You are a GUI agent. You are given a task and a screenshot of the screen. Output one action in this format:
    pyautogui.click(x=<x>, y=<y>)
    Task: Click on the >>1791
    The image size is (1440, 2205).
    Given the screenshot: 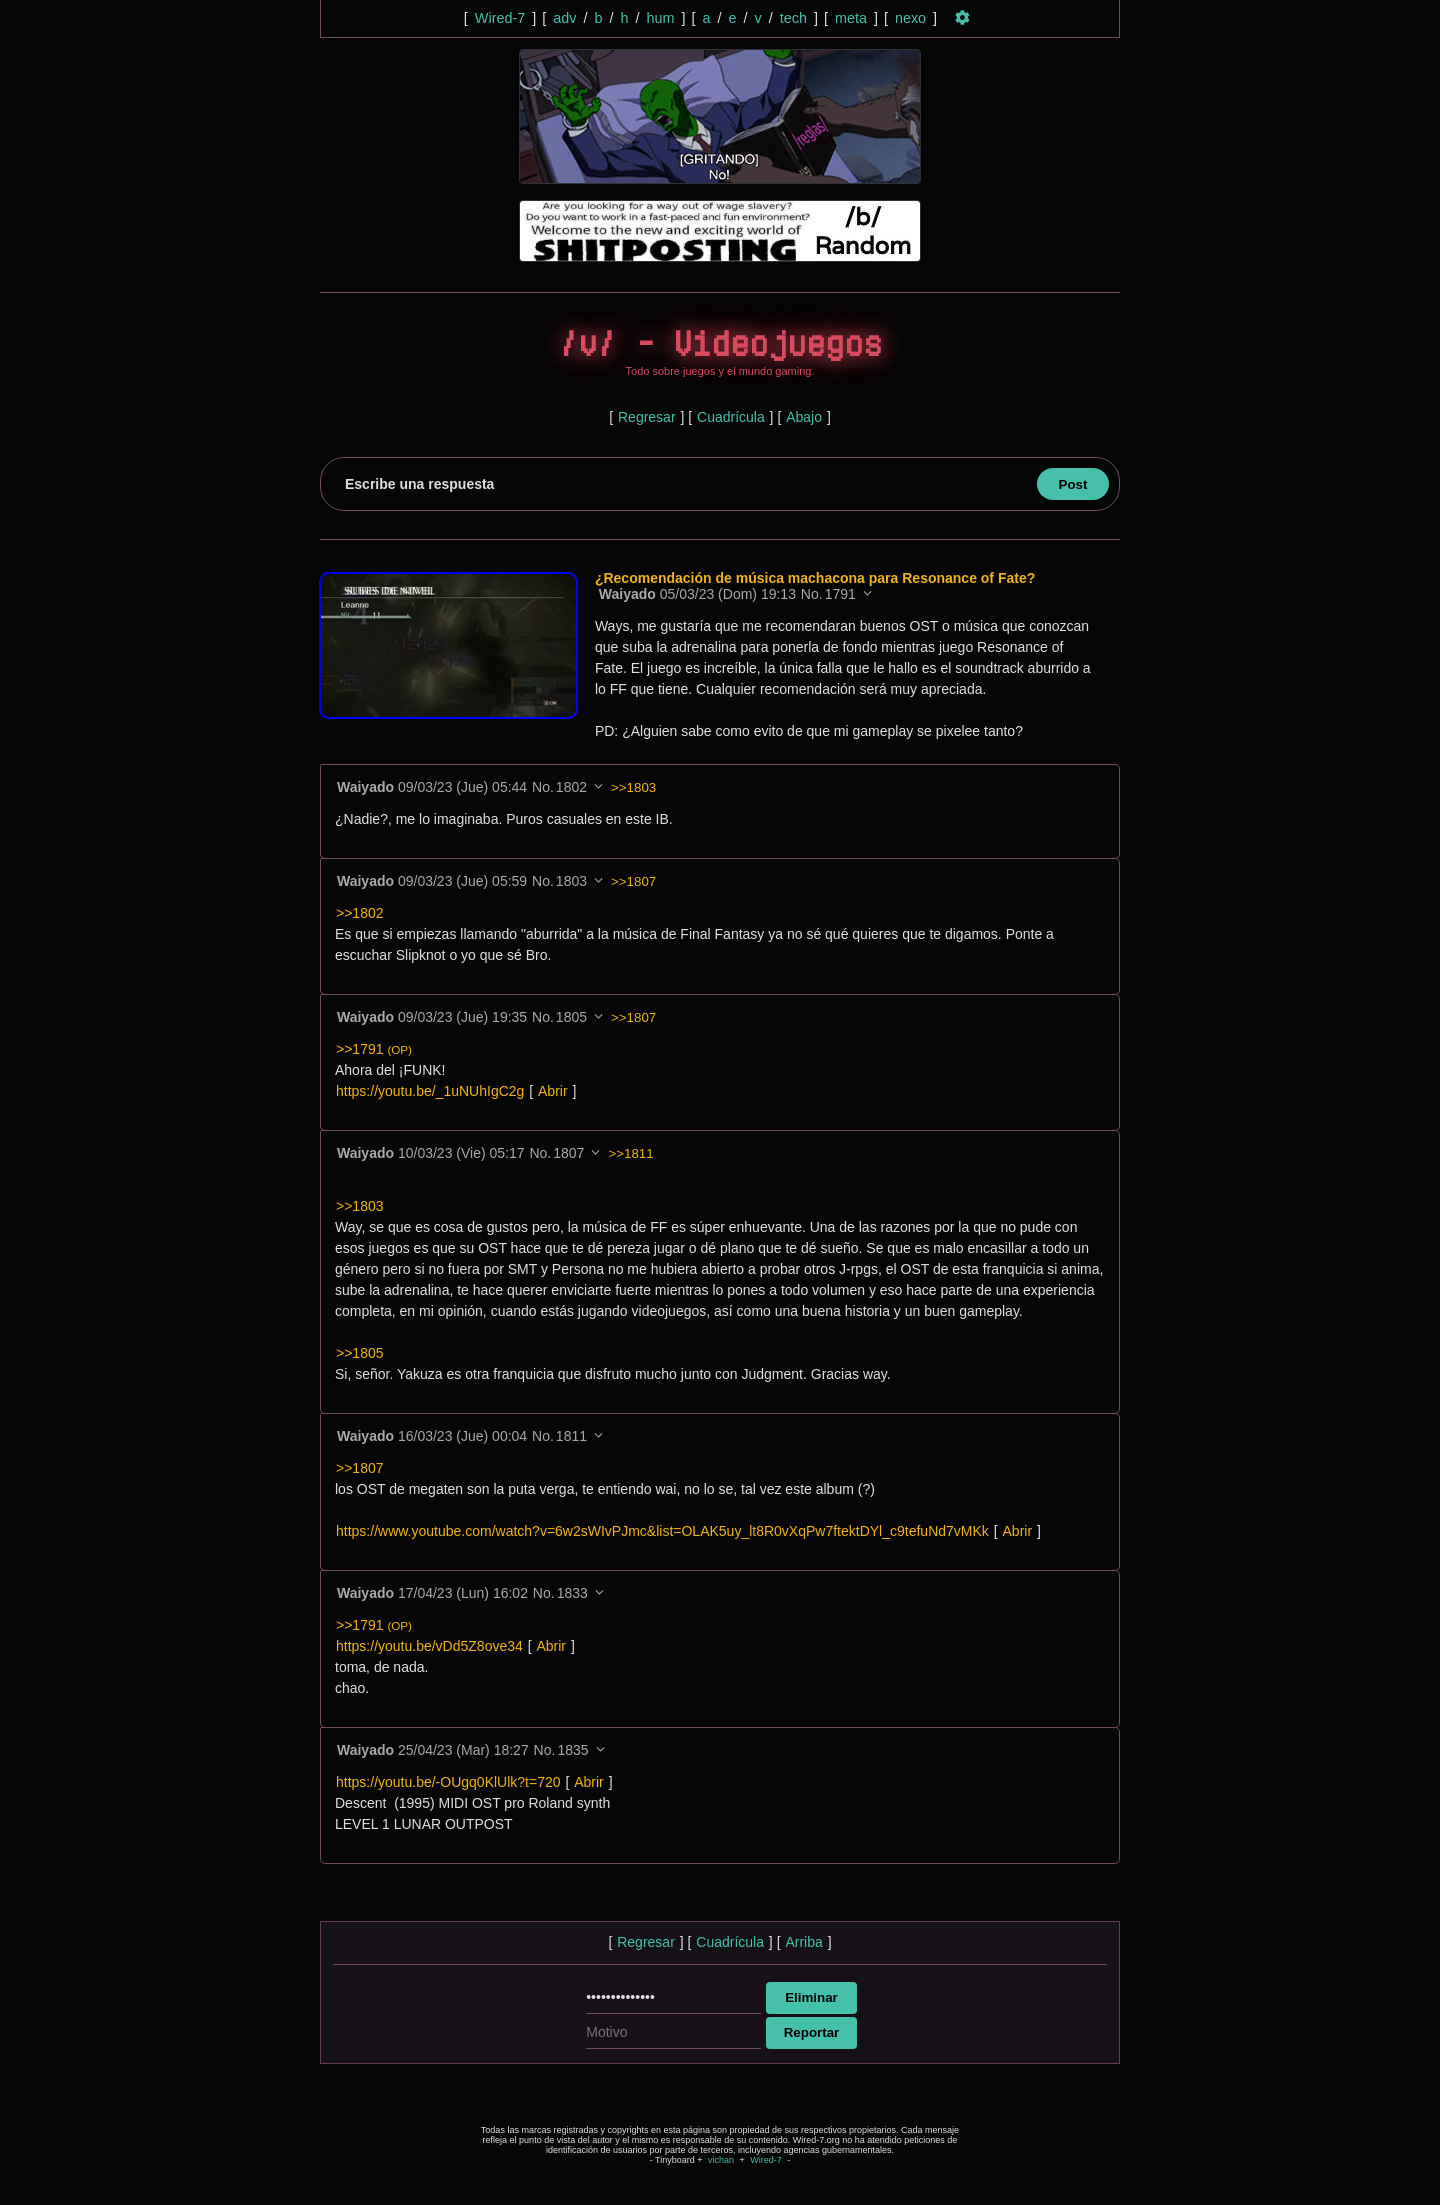 What is the action you would take?
    pyautogui.click(x=374, y=1049)
    